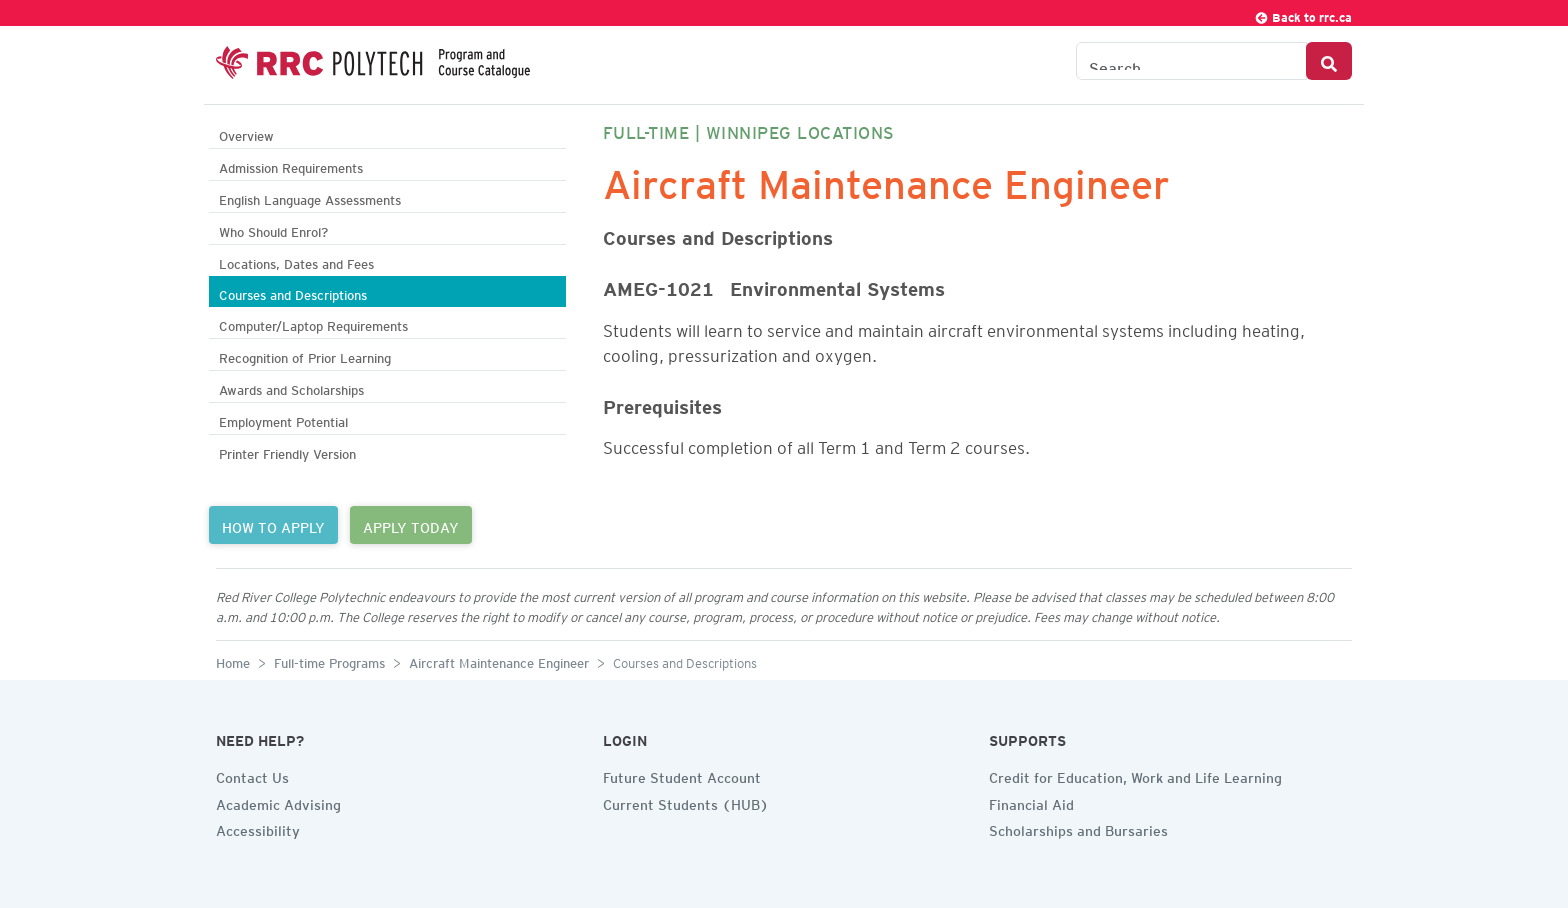 This screenshot has height=908, width=1568. Describe the element at coordinates (1303, 14) in the screenshot. I see `Back to rrc.ca` at that location.